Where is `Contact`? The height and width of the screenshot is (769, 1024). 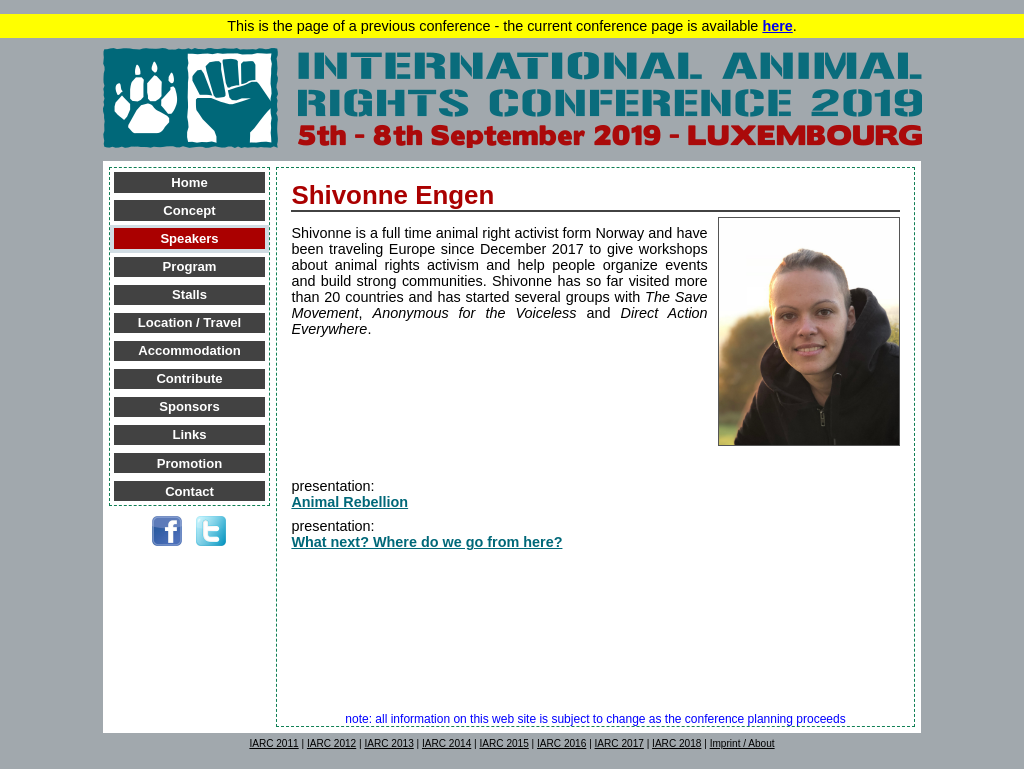
Contact is located at coordinates (189, 491).